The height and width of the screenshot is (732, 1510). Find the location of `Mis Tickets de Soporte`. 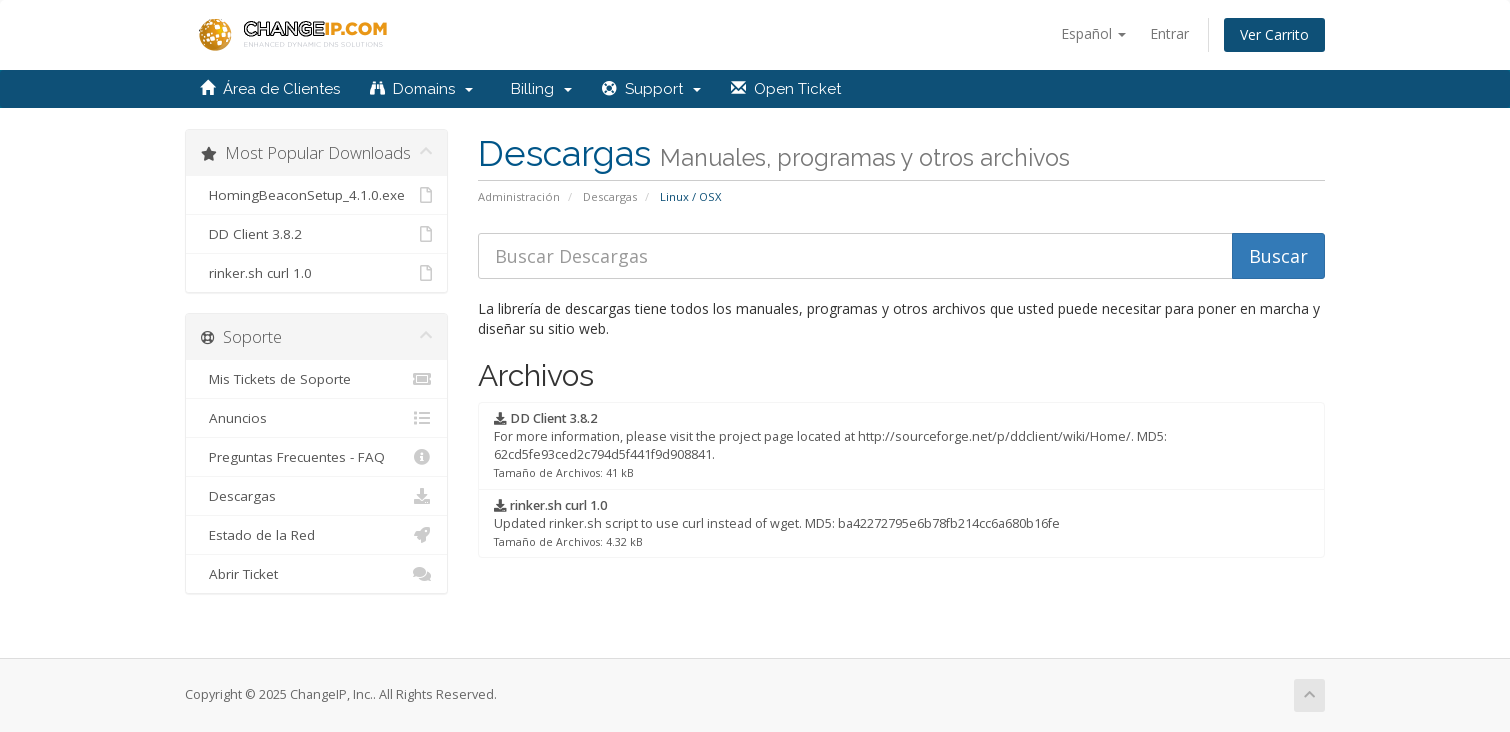

Mis Tickets de Soporte is located at coordinates (316, 379).